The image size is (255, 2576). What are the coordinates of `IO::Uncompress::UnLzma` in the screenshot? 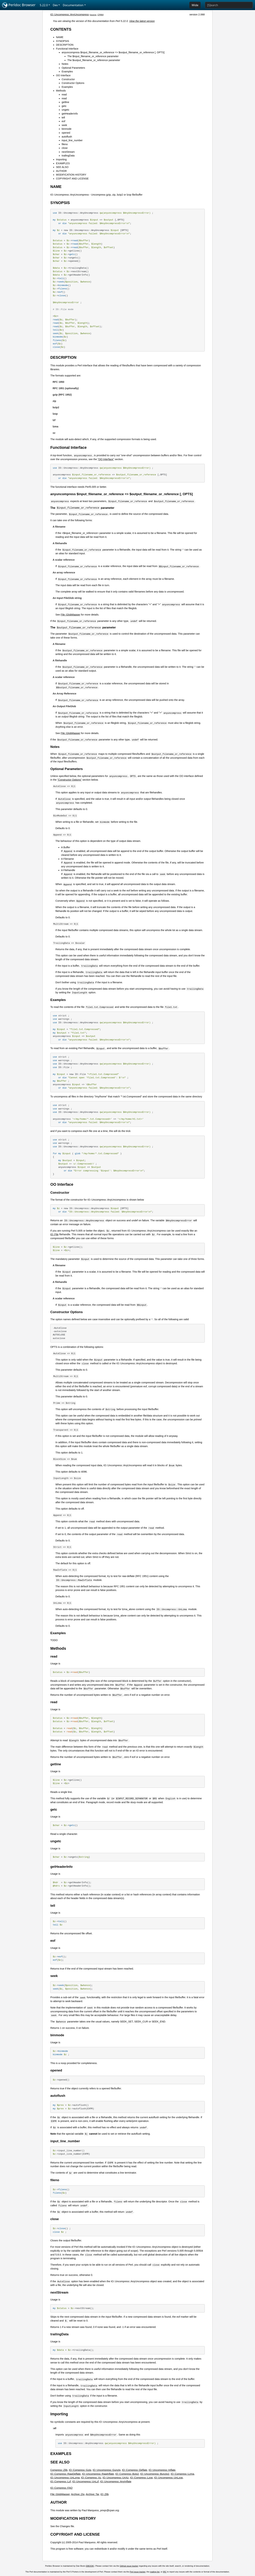 It's located at (65, 2477).